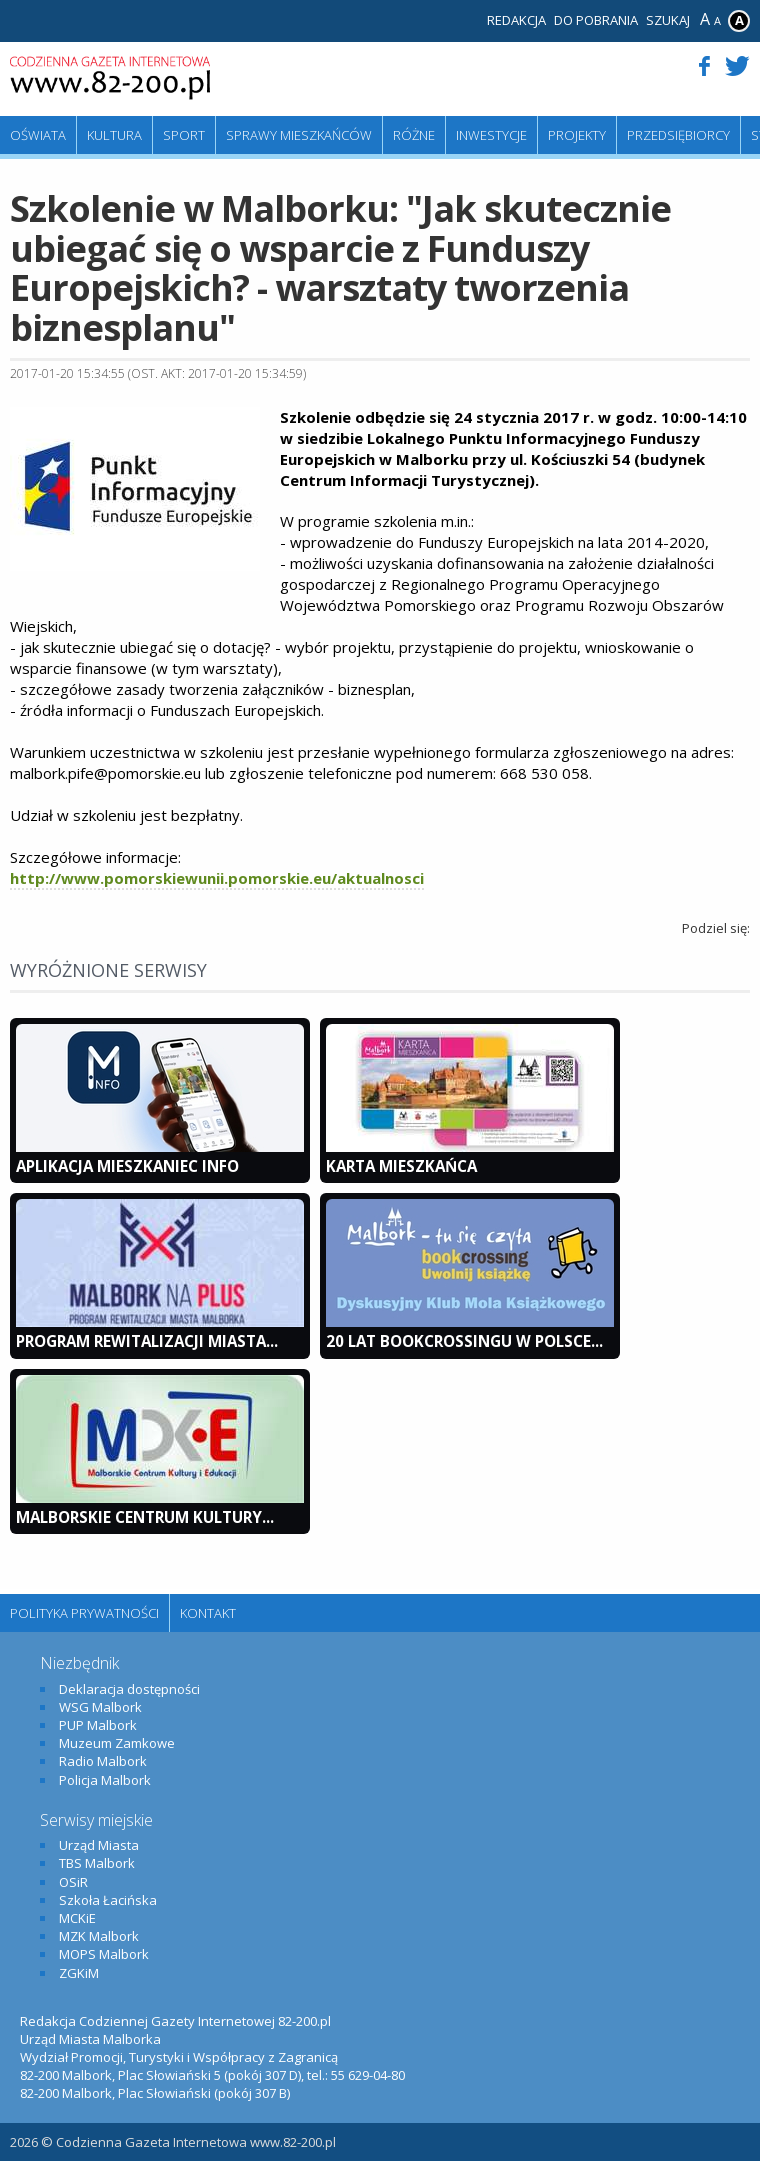 The height and width of the screenshot is (2161, 760). I want to click on Szkoła Łacińska, so click(108, 1900).